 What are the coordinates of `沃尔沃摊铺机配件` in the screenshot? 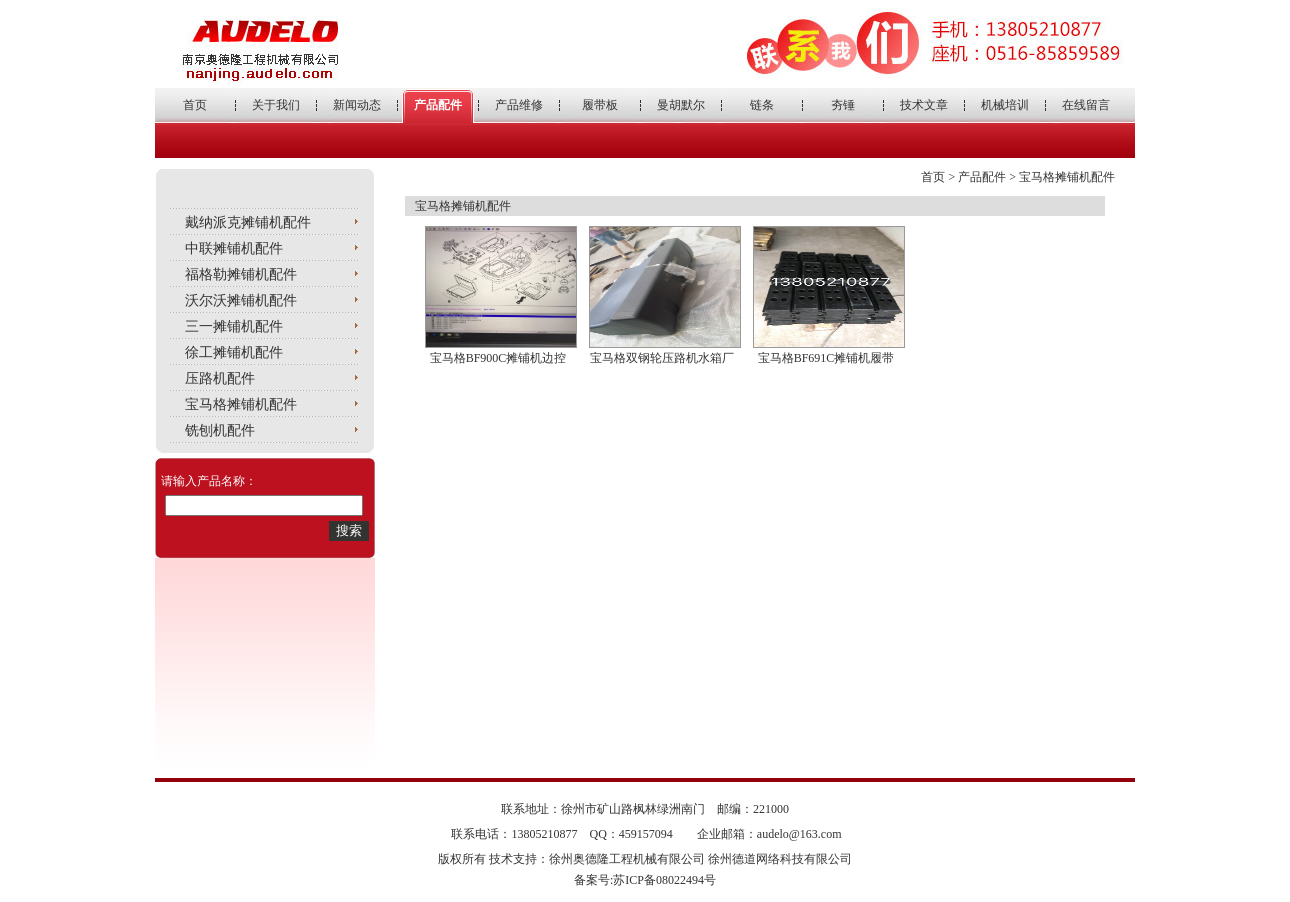 It's located at (241, 300).